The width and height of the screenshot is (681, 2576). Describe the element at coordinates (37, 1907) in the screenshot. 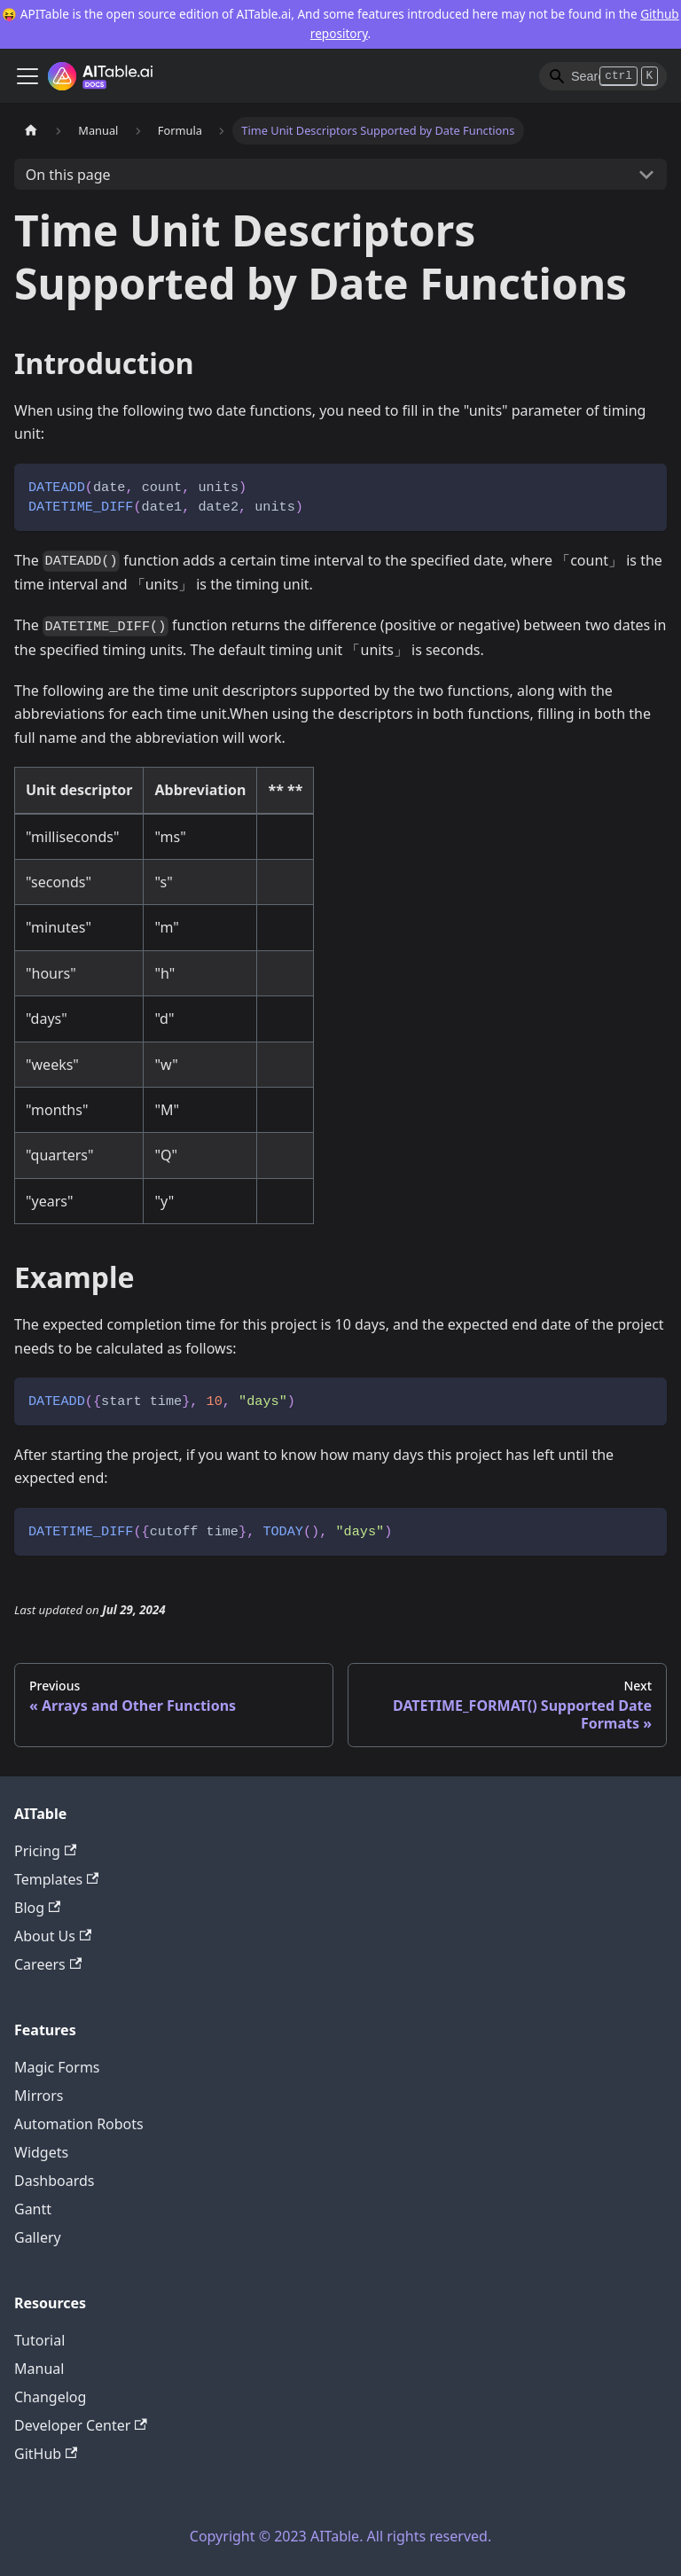

I see `Blog` at that location.